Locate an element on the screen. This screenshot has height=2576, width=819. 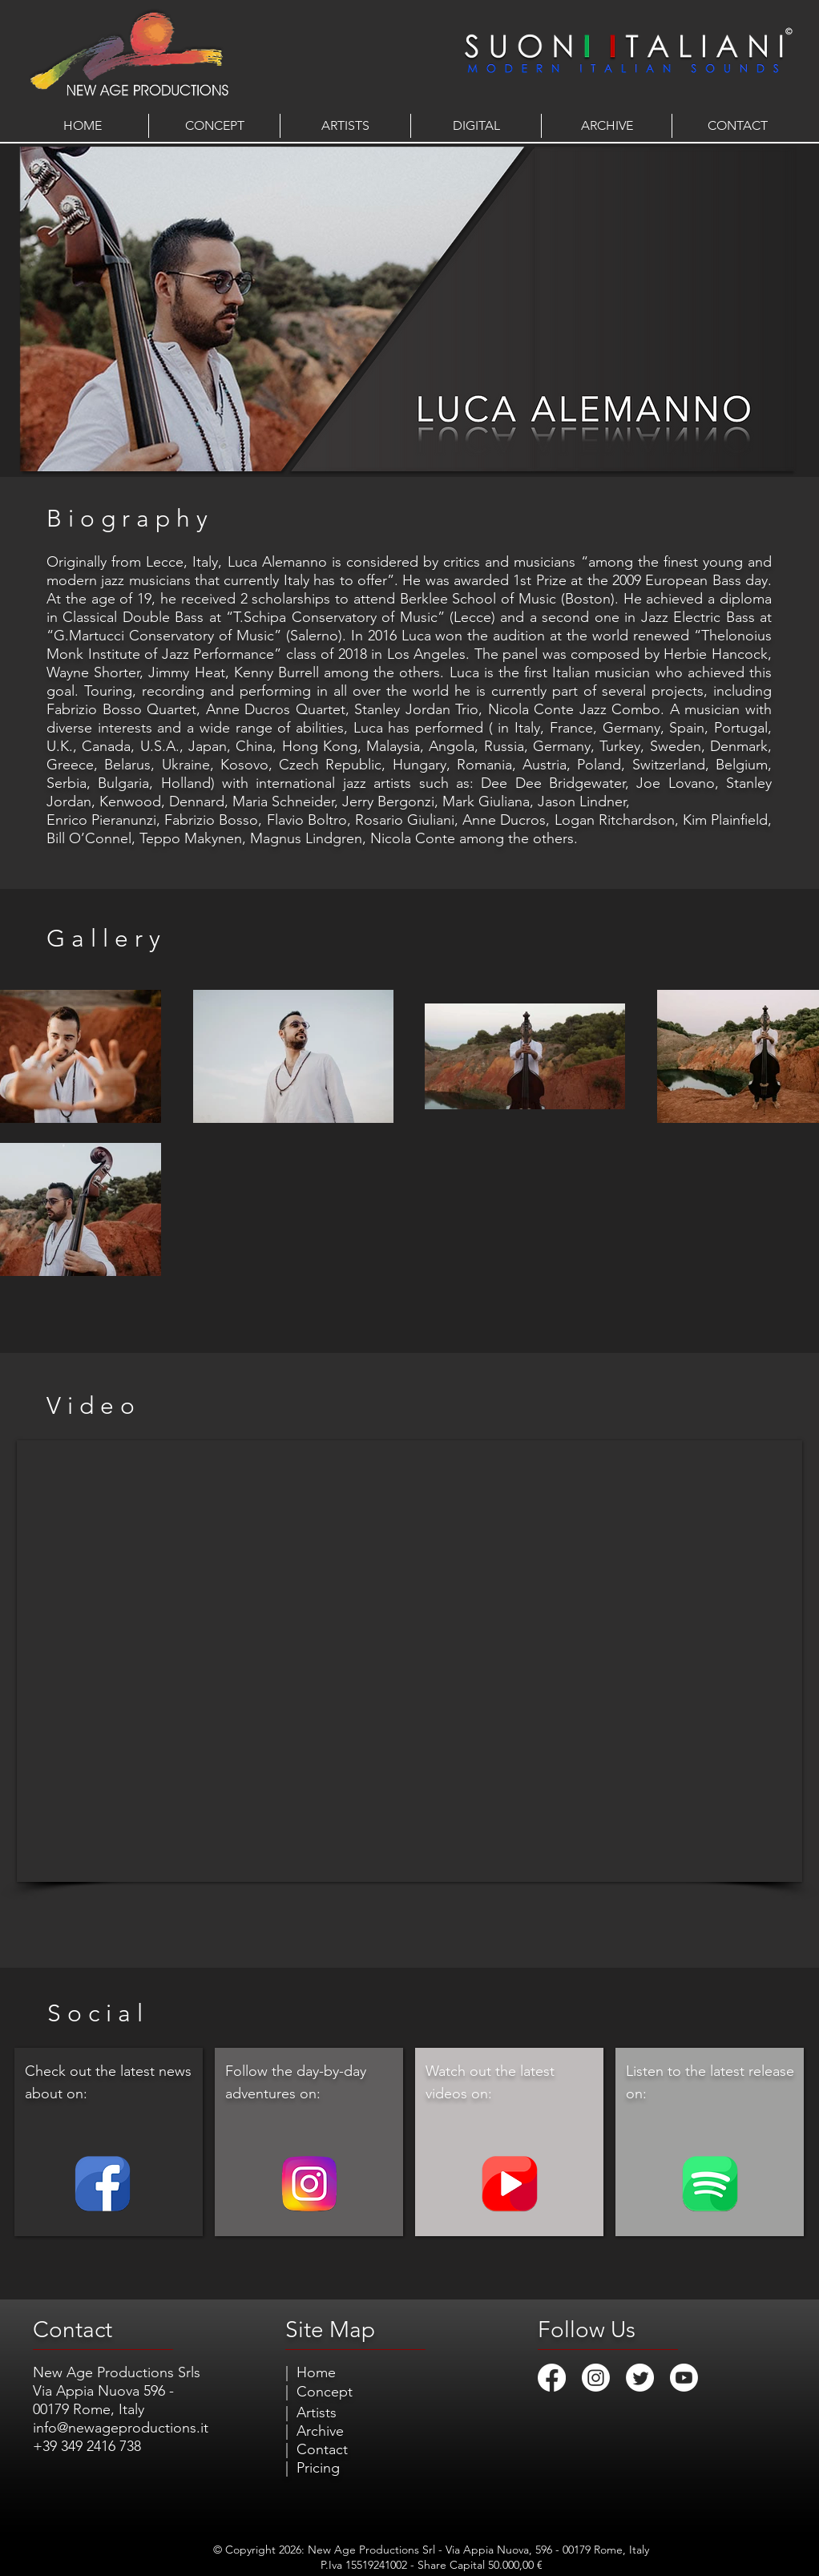
[External YouTube] is located at coordinates (409, 1661).